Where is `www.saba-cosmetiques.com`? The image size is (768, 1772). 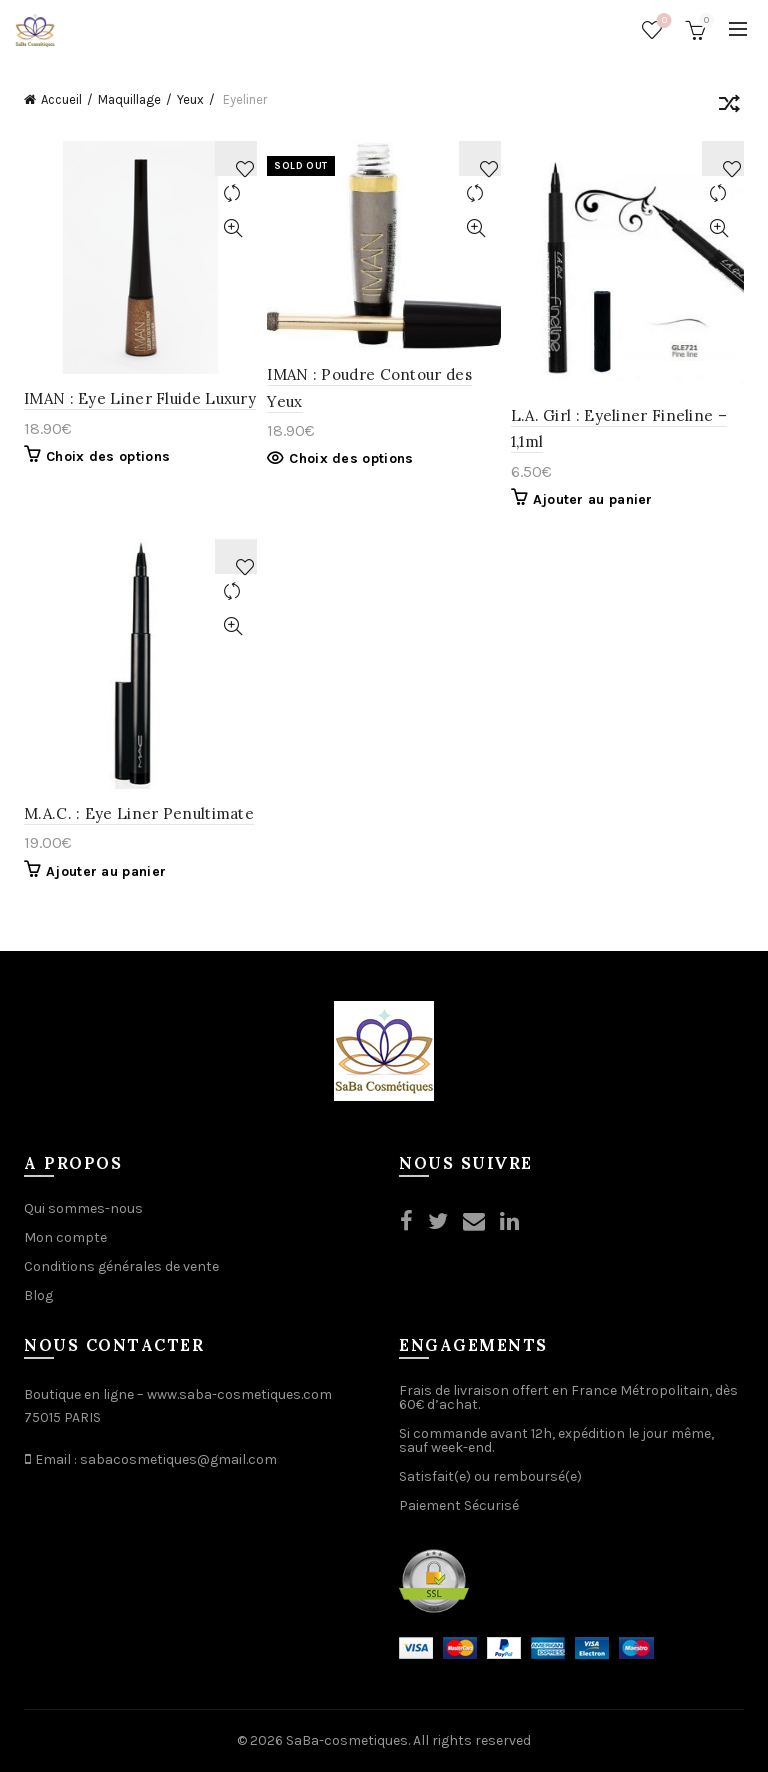 www.saba-cosmetiques.com is located at coordinates (239, 1394).